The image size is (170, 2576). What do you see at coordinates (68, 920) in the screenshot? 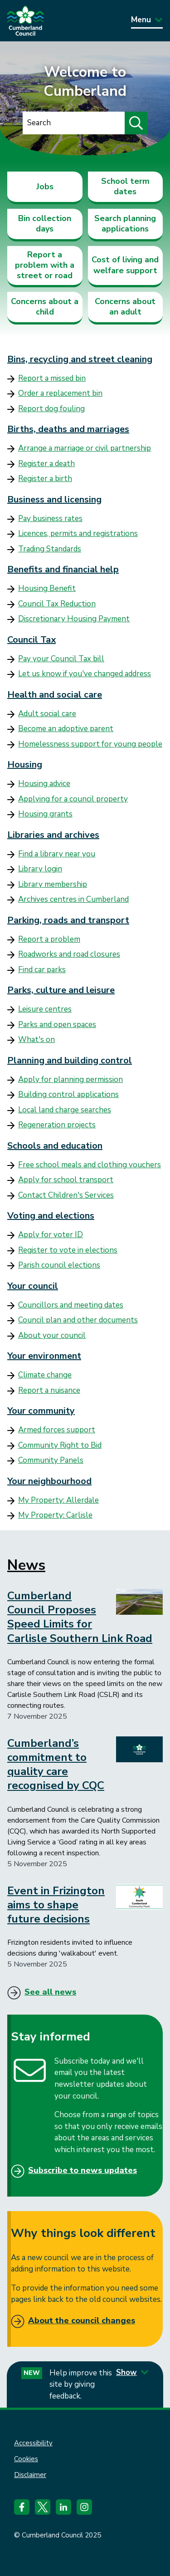
I see `Parking, roads and transport` at bounding box center [68, 920].